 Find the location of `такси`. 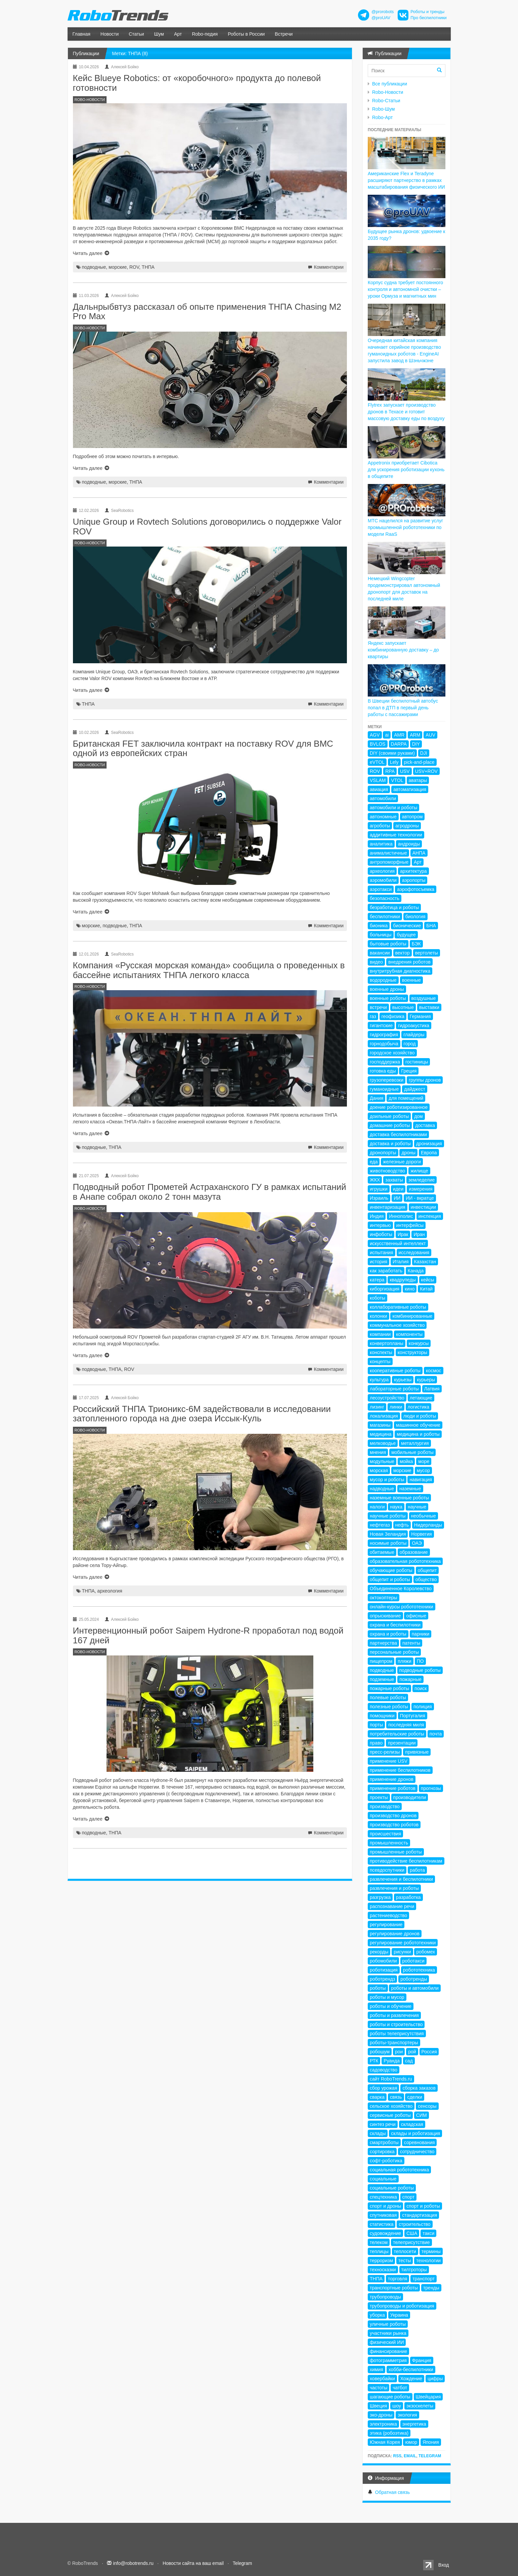

такси is located at coordinates (428, 2233).